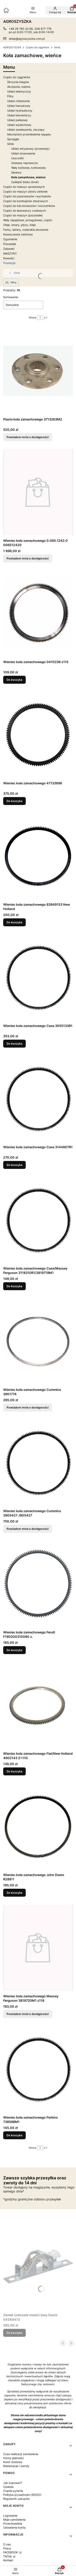 Image resolution: width=76 pixels, height=2576 pixels. I want to click on Części do ciągników, so click(37, 47).